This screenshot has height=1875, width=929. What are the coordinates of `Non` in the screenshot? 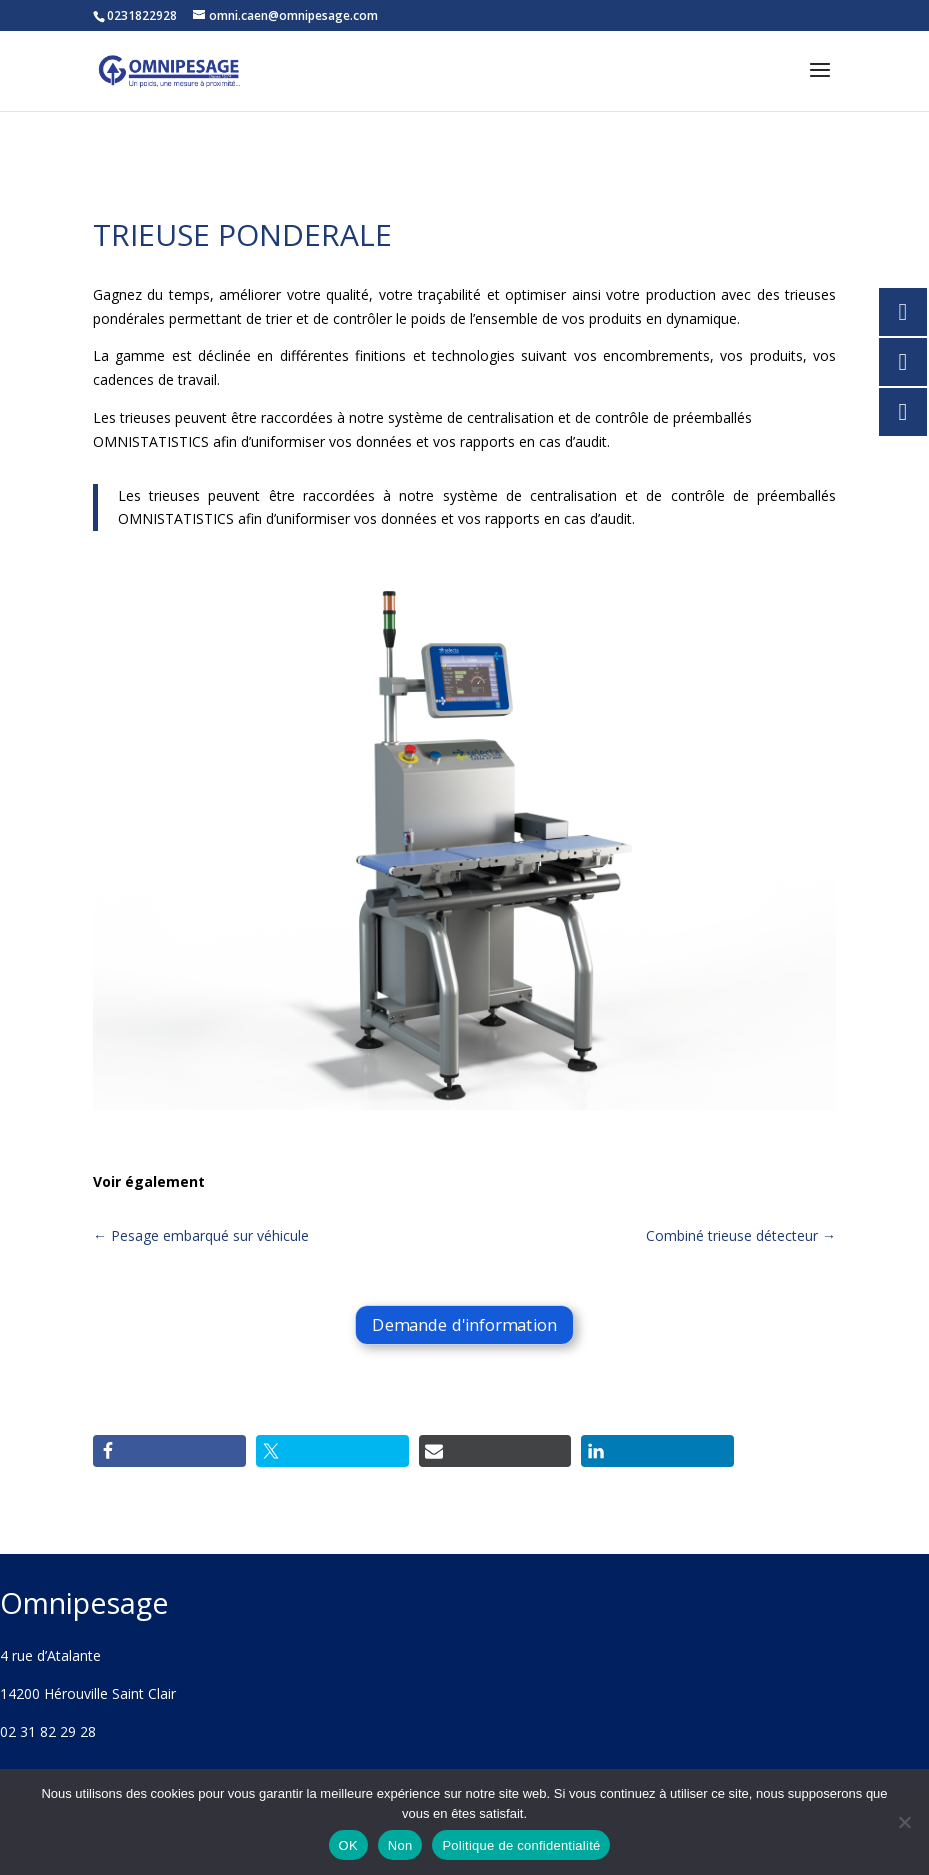 It's located at (400, 1845).